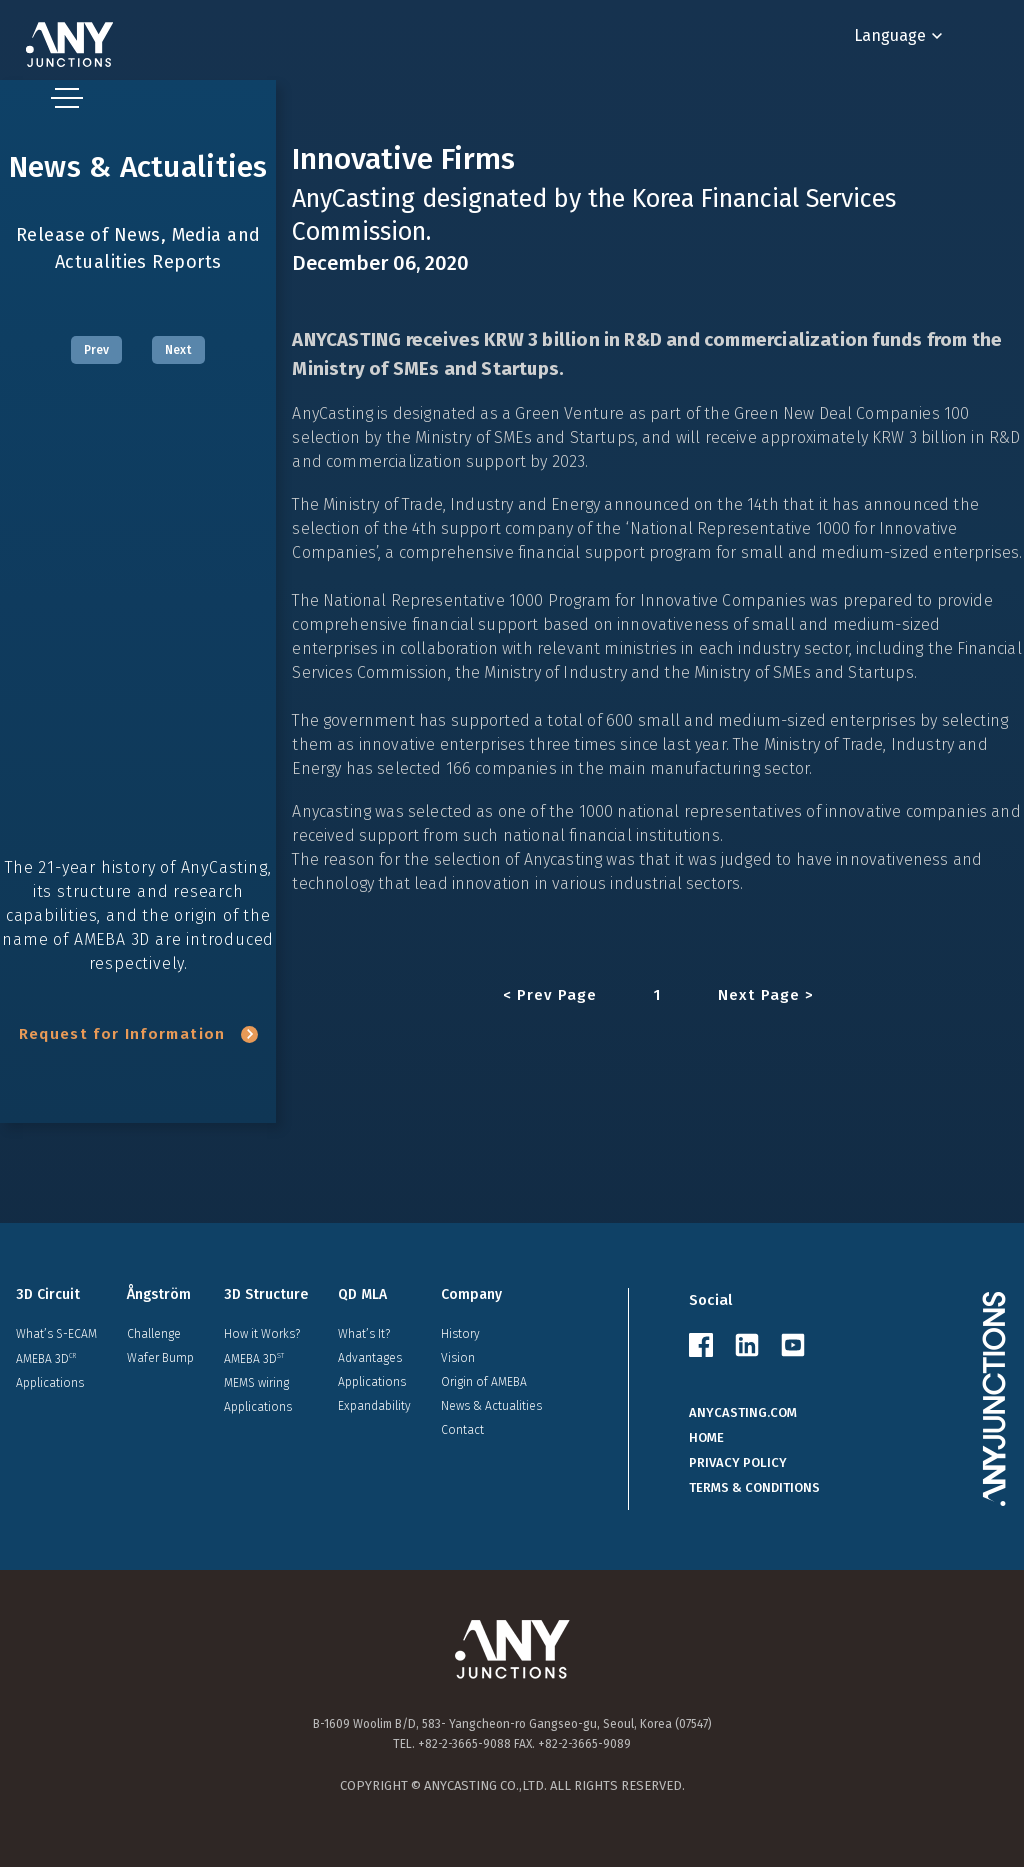 The image size is (1024, 1867). I want to click on Vision, so click(458, 1358).